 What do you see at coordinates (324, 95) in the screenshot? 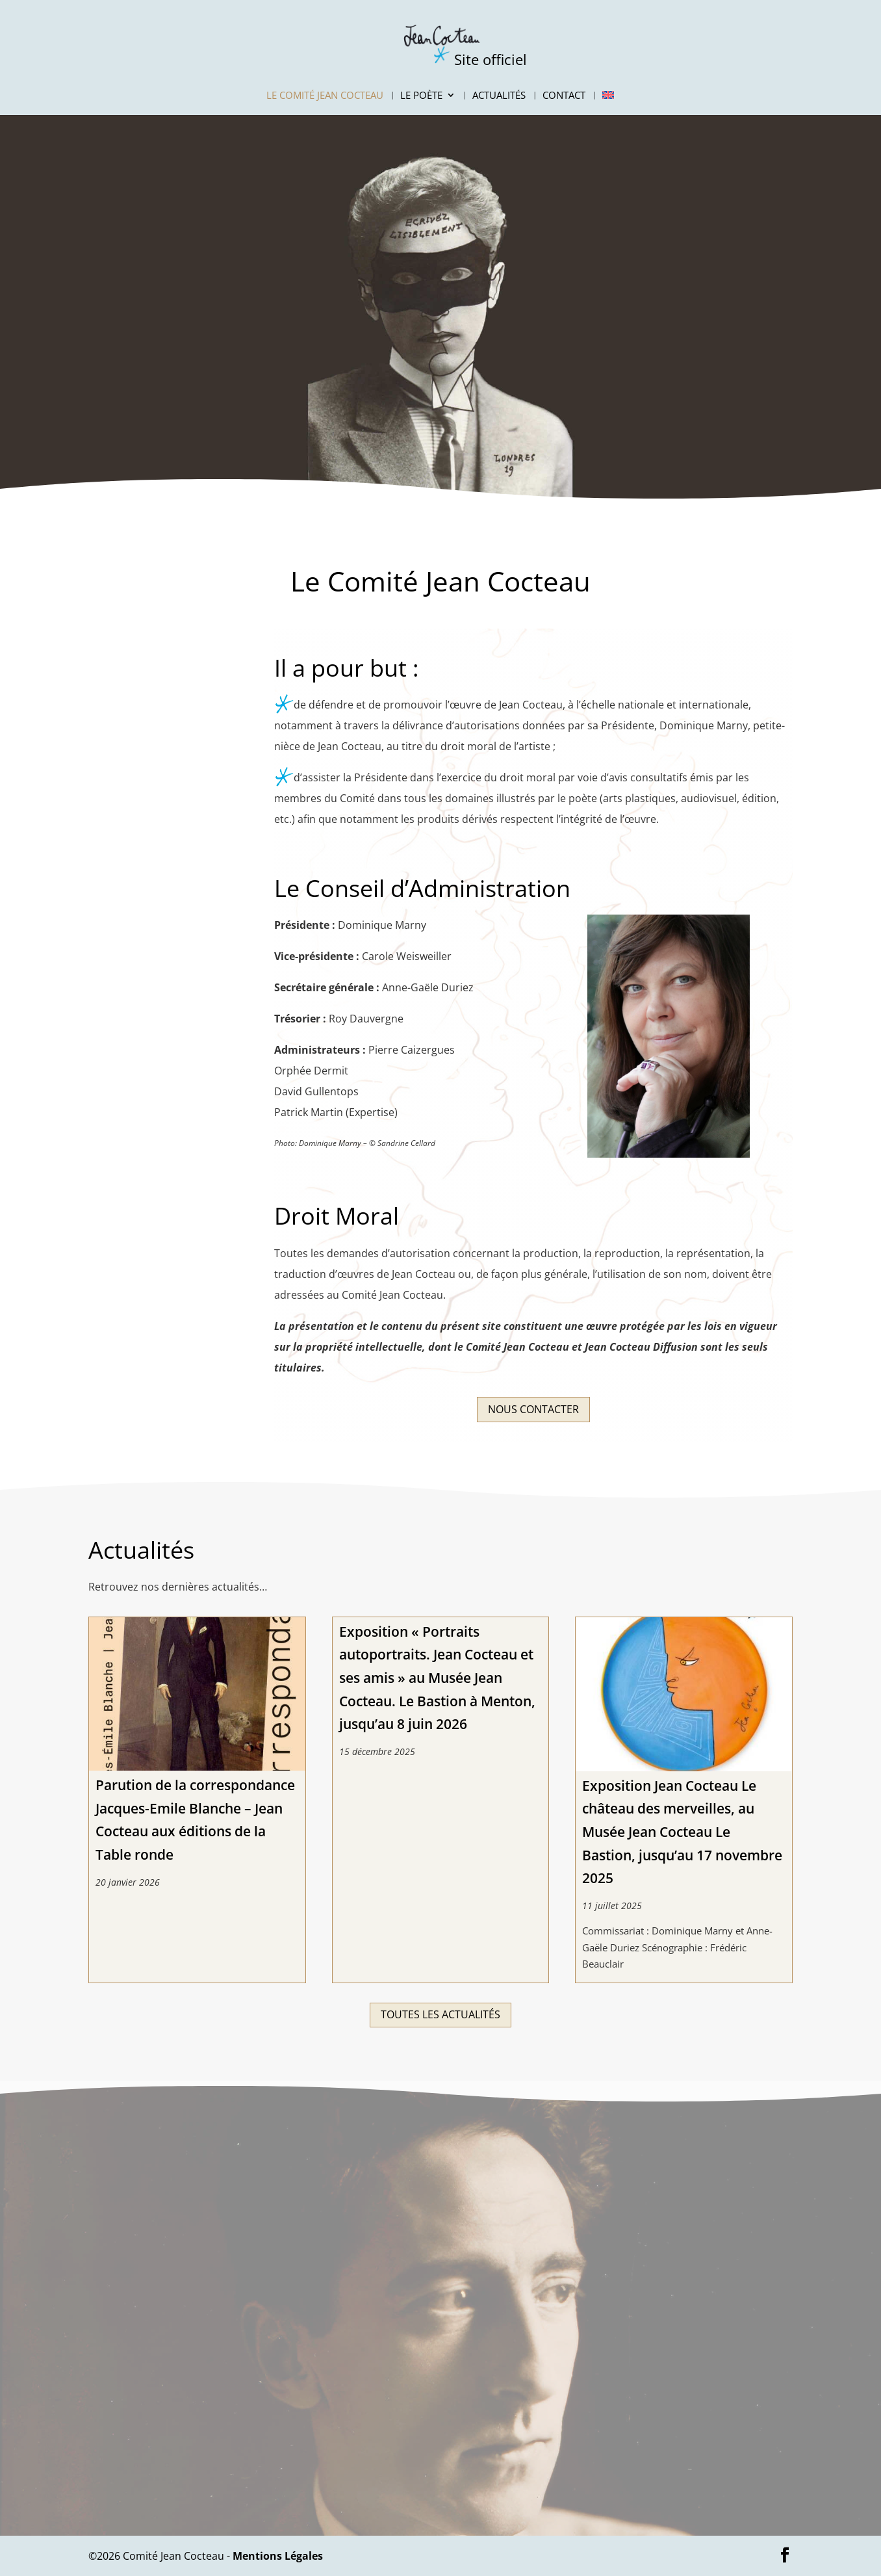
I see `Le Comité Jean Cocteau` at bounding box center [324, 95].